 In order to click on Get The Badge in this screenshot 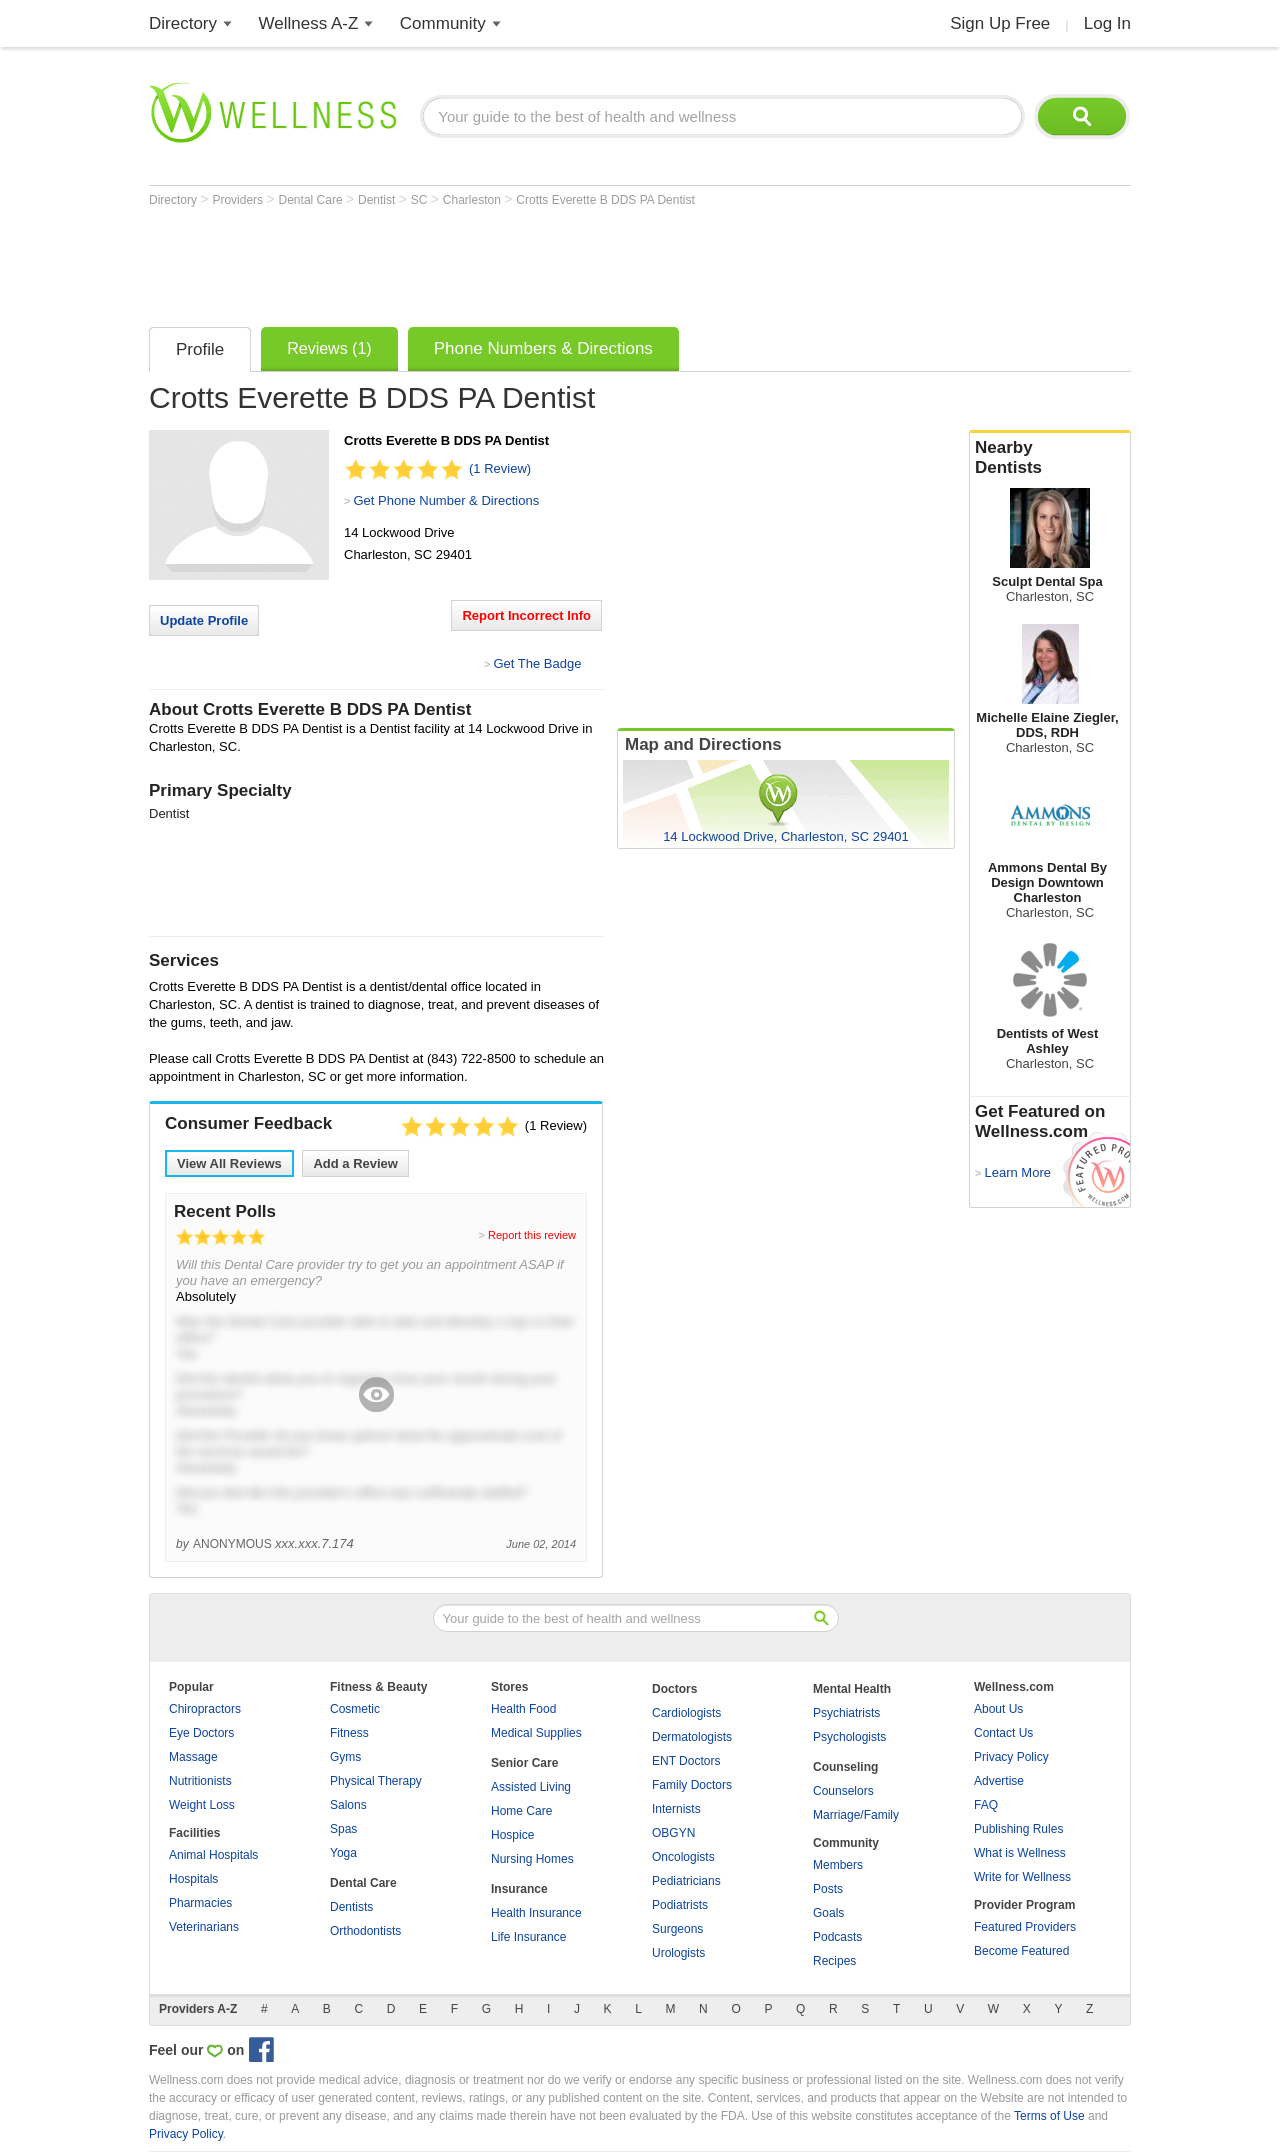, I will do `click(537, 663)`.